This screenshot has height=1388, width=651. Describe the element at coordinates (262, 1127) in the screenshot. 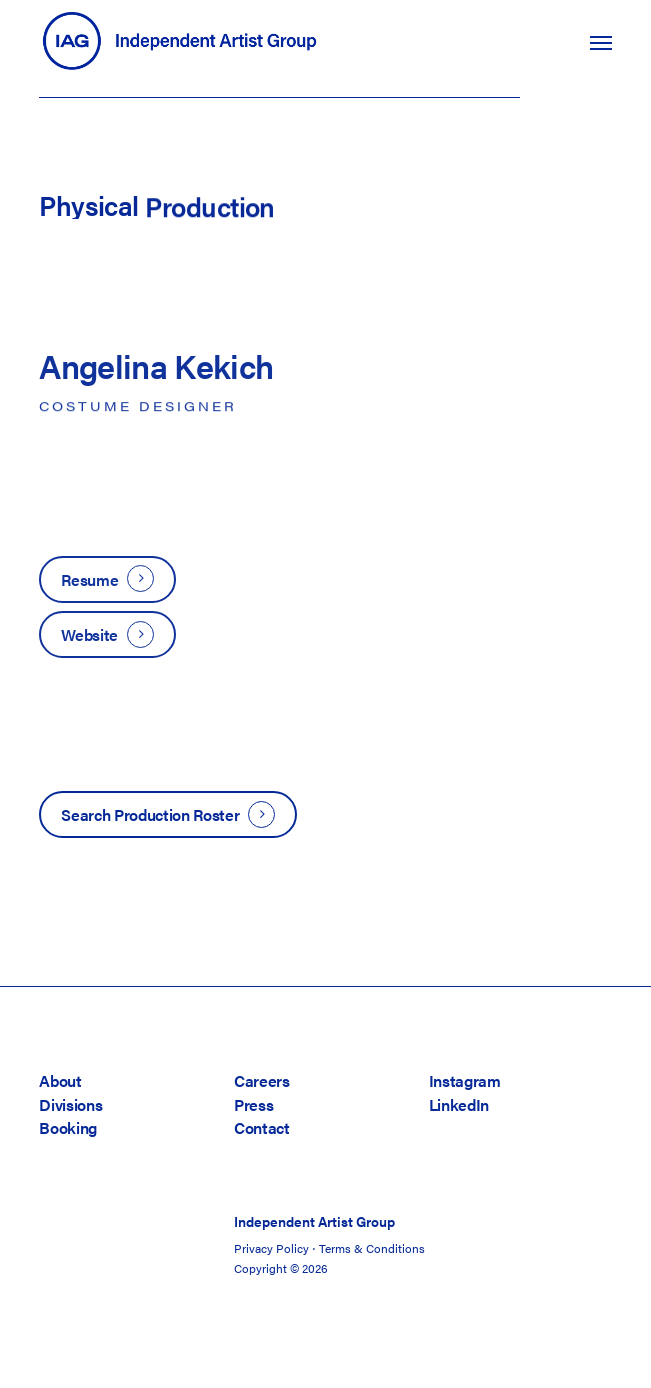

I see `Contact` at that location.